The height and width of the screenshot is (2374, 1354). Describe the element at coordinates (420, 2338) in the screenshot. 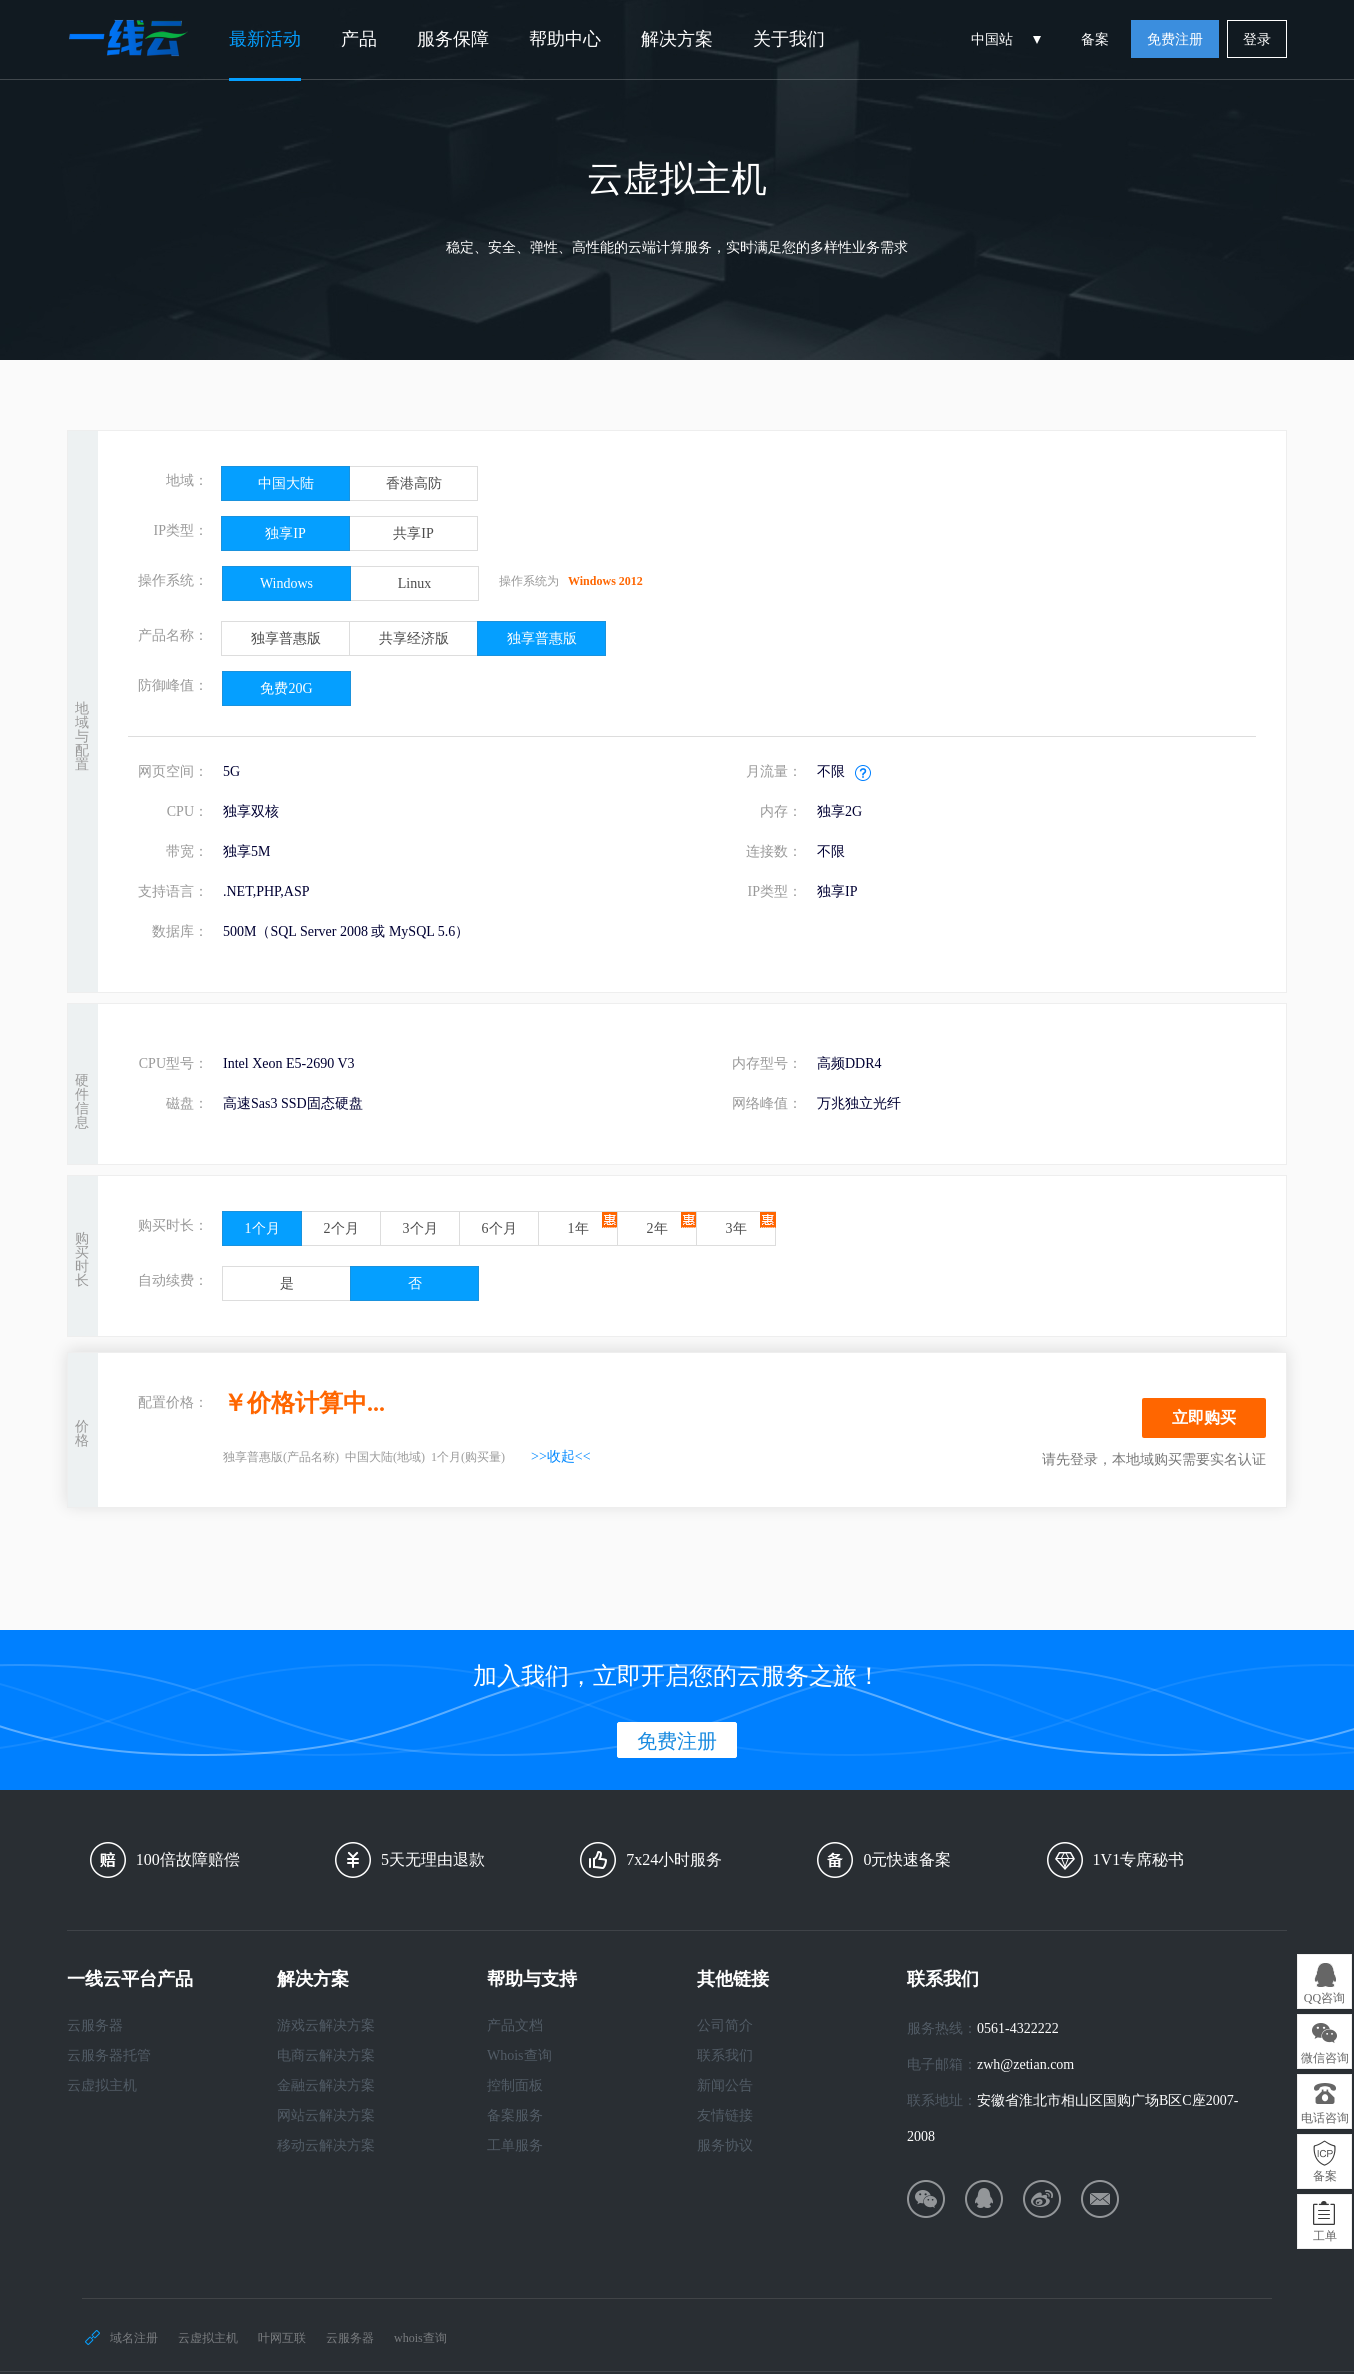

I see `whois查询` at that location.